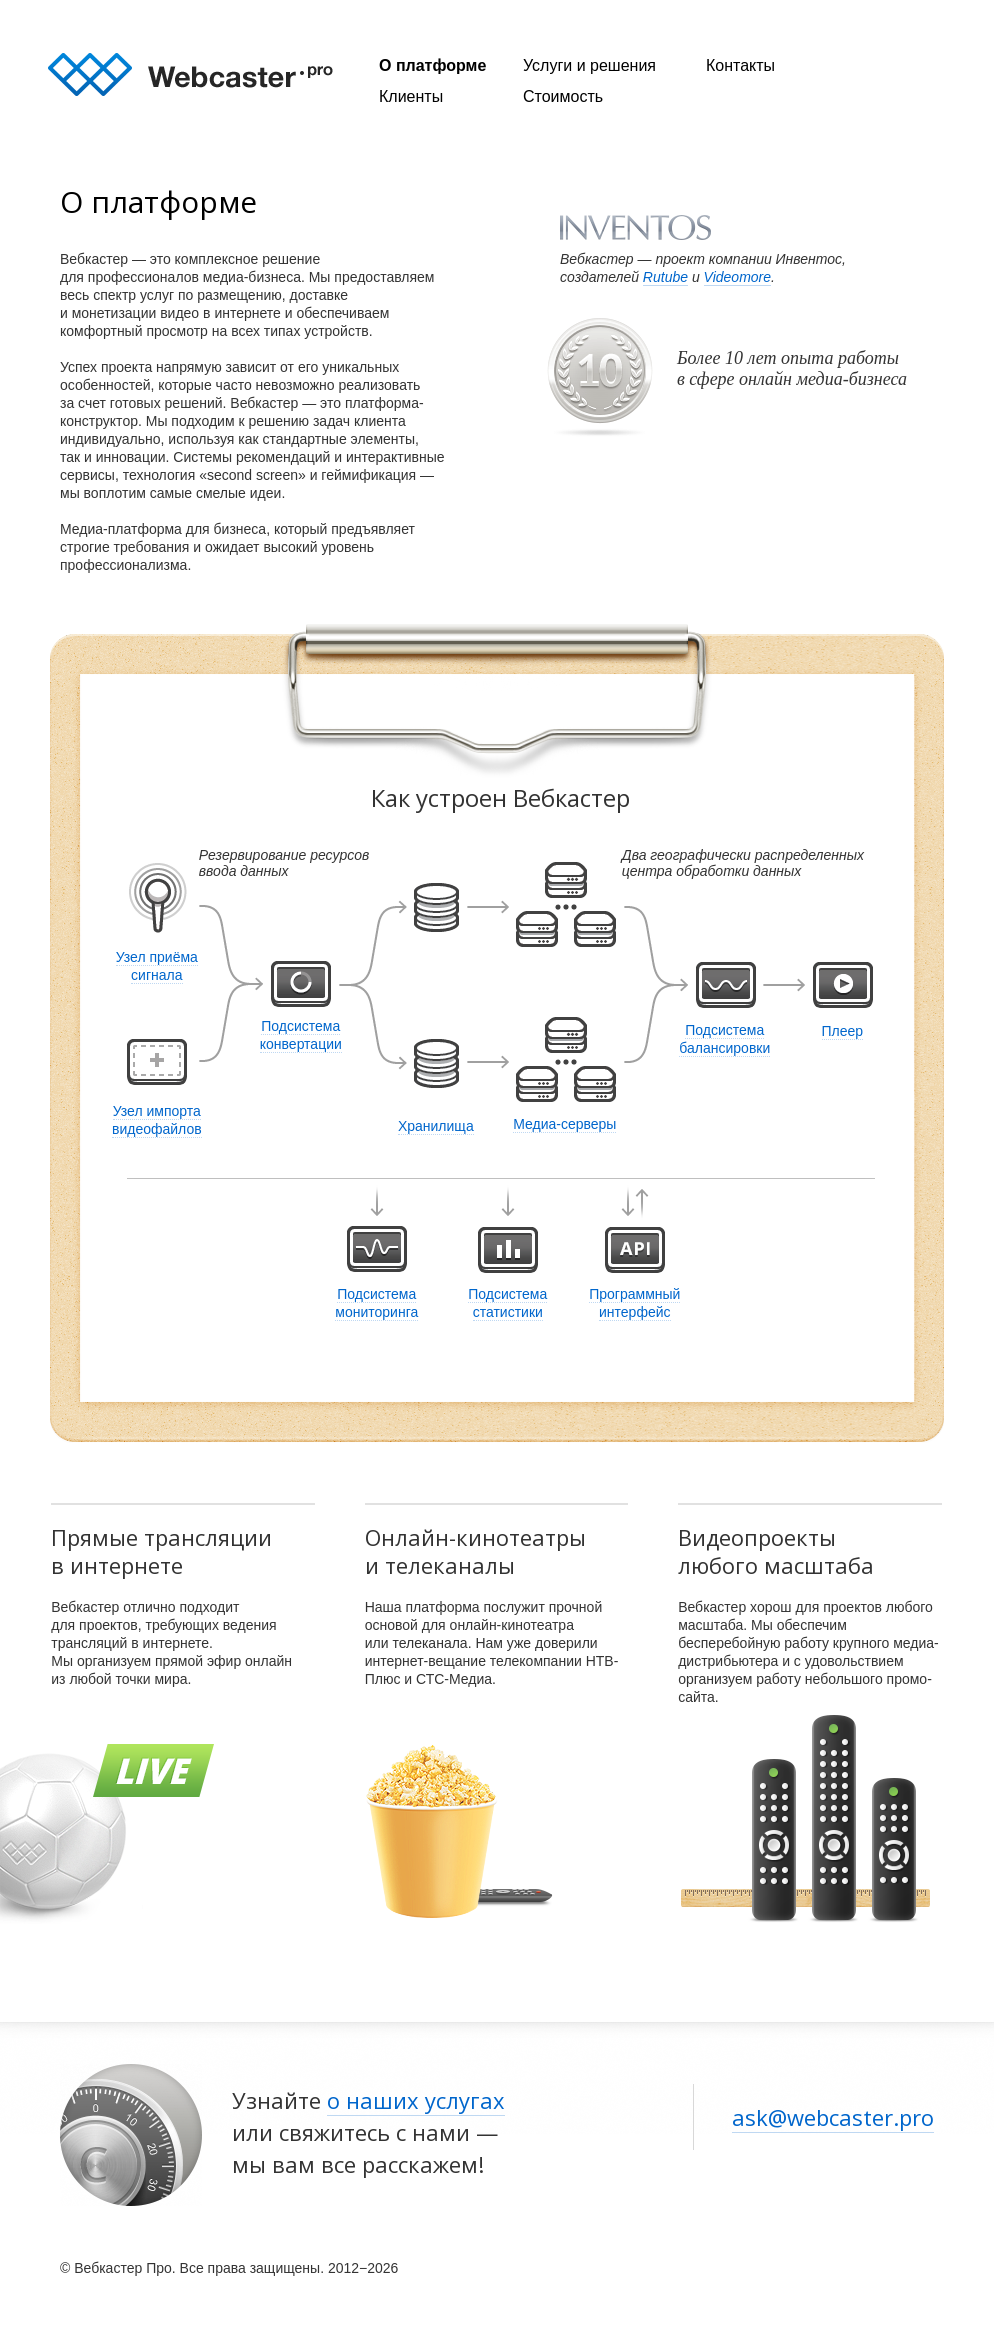 The width and height of the screenshot is (994, 2332). What do you see at coordinates (843, 1031) in the screenshot?
I see `Плеер` at bounding box center [843, 1031].